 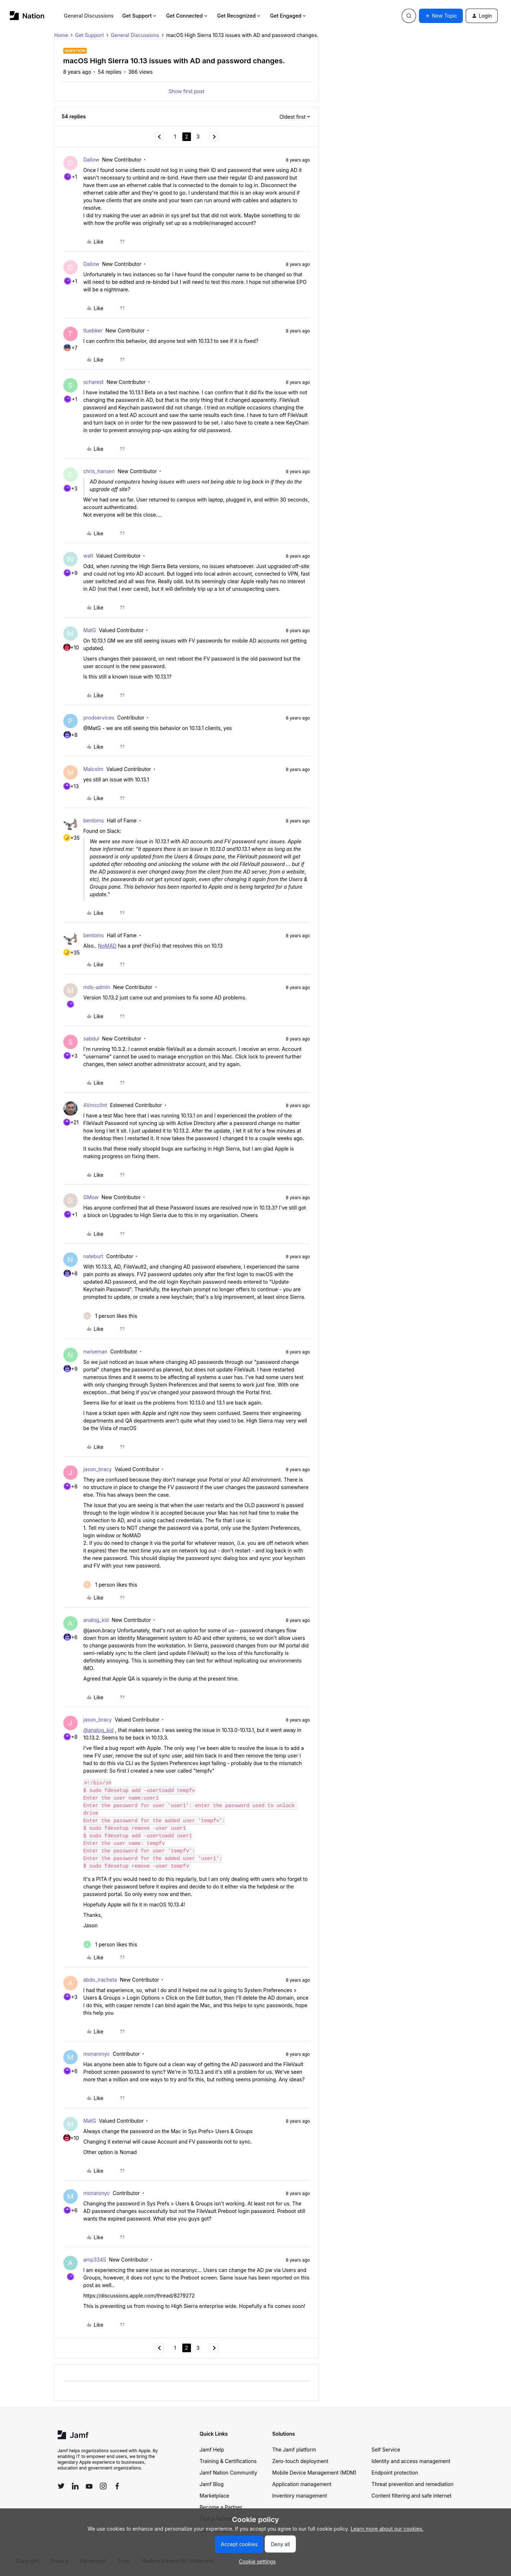 What do you see at coordinates (187, 16) in the screenshot?
I see `Get Connected` at bounding box center [187, 16].